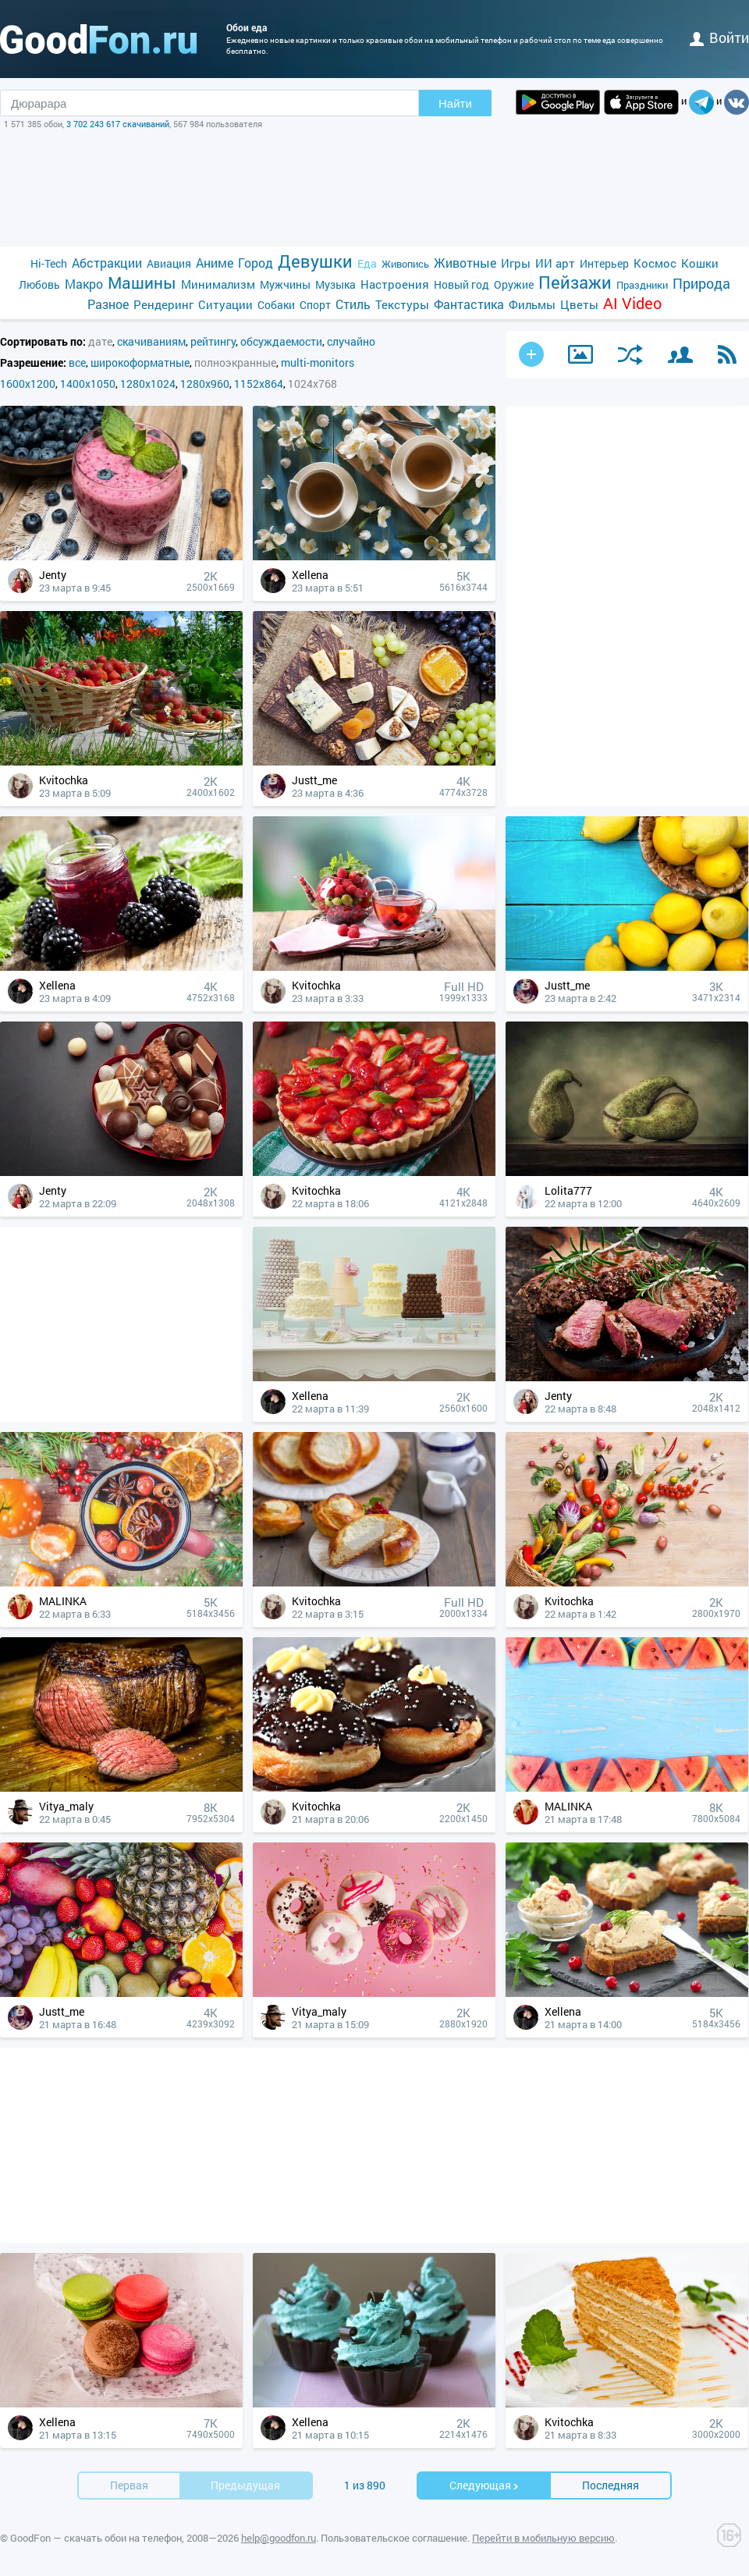 The image size is (749, 2576). I want to click on Кошки, so click(700, 263).